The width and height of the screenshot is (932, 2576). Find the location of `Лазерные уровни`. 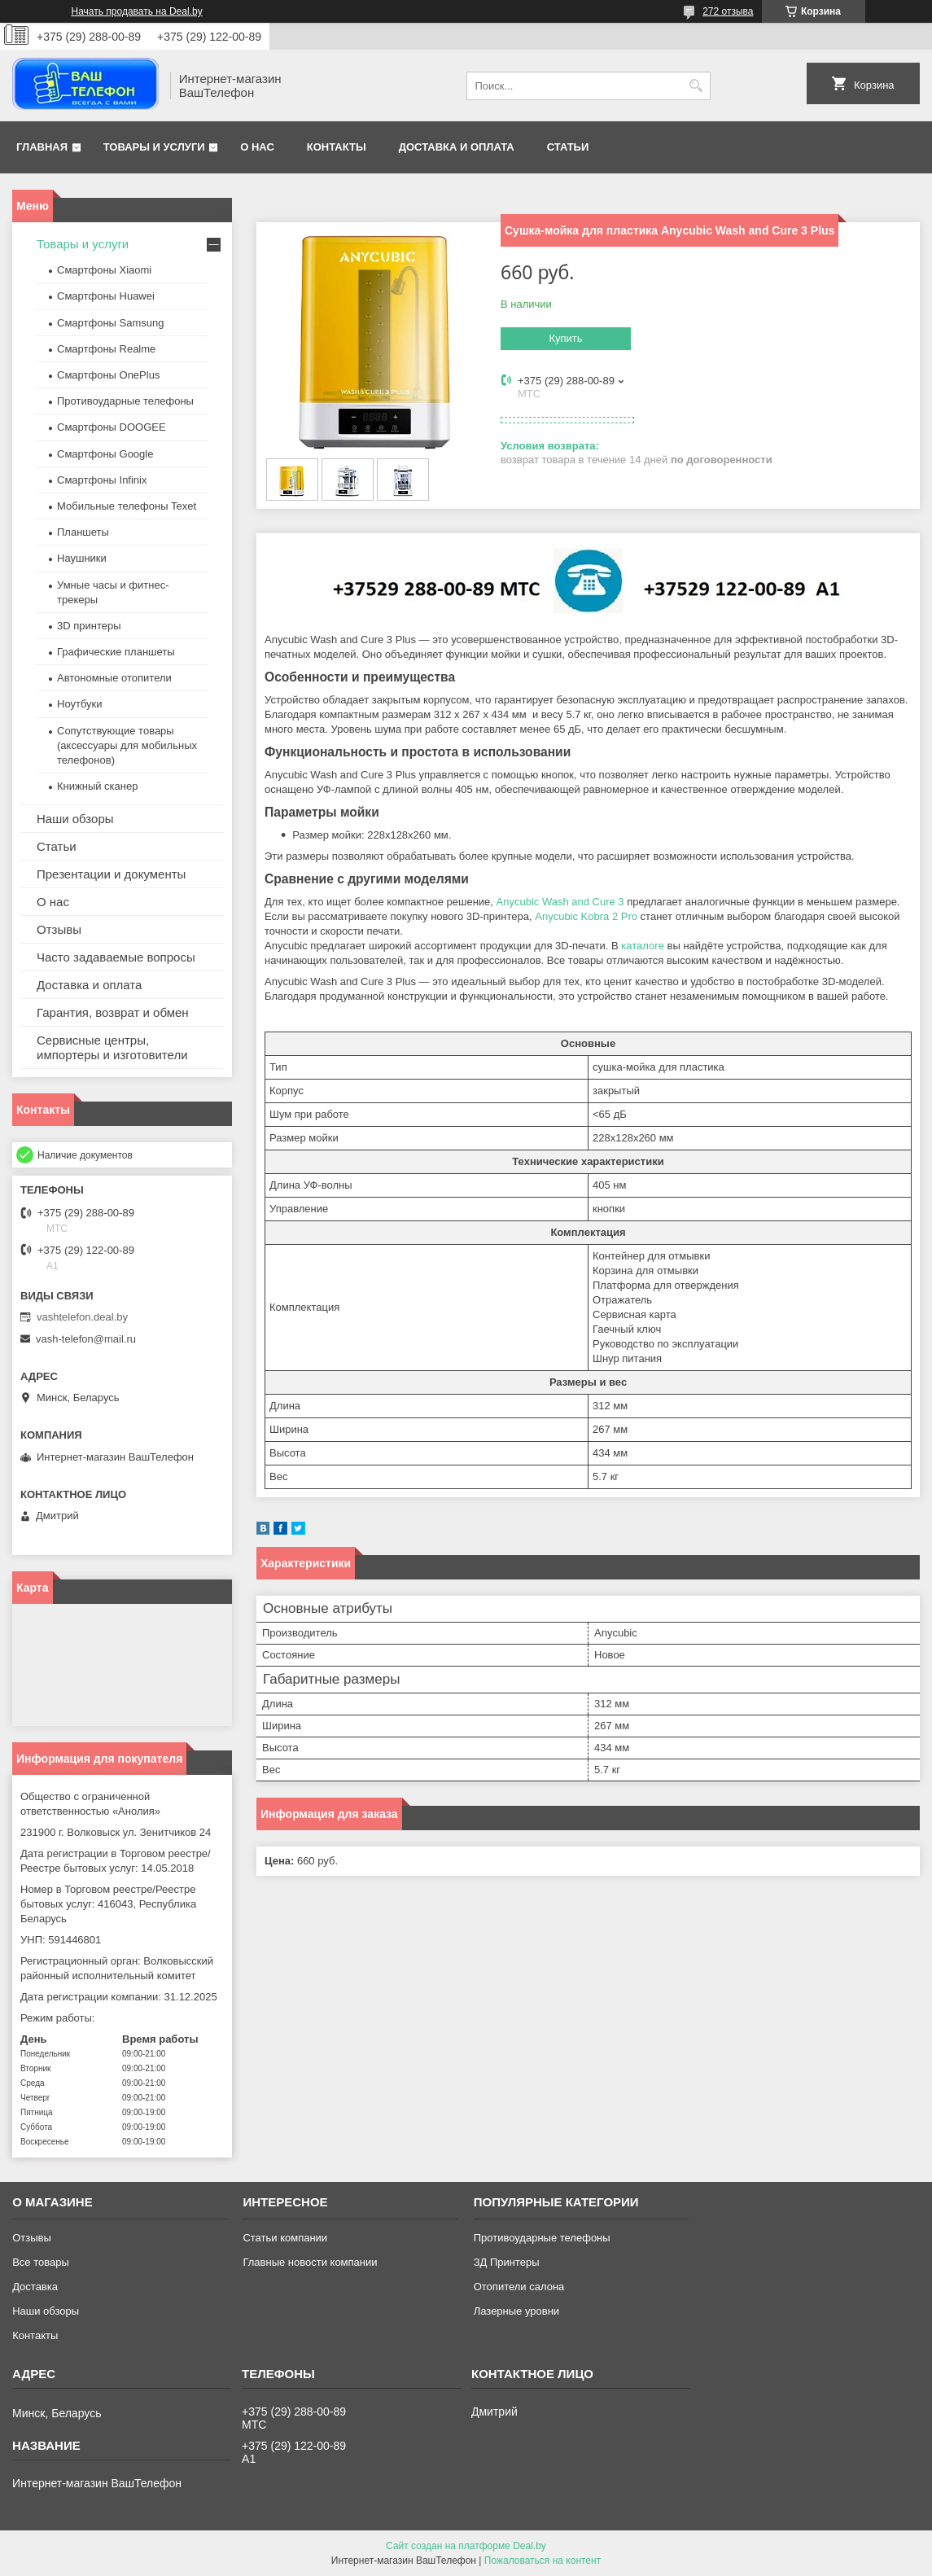

Лазерные уровни is located at coordinates (516, 2311).